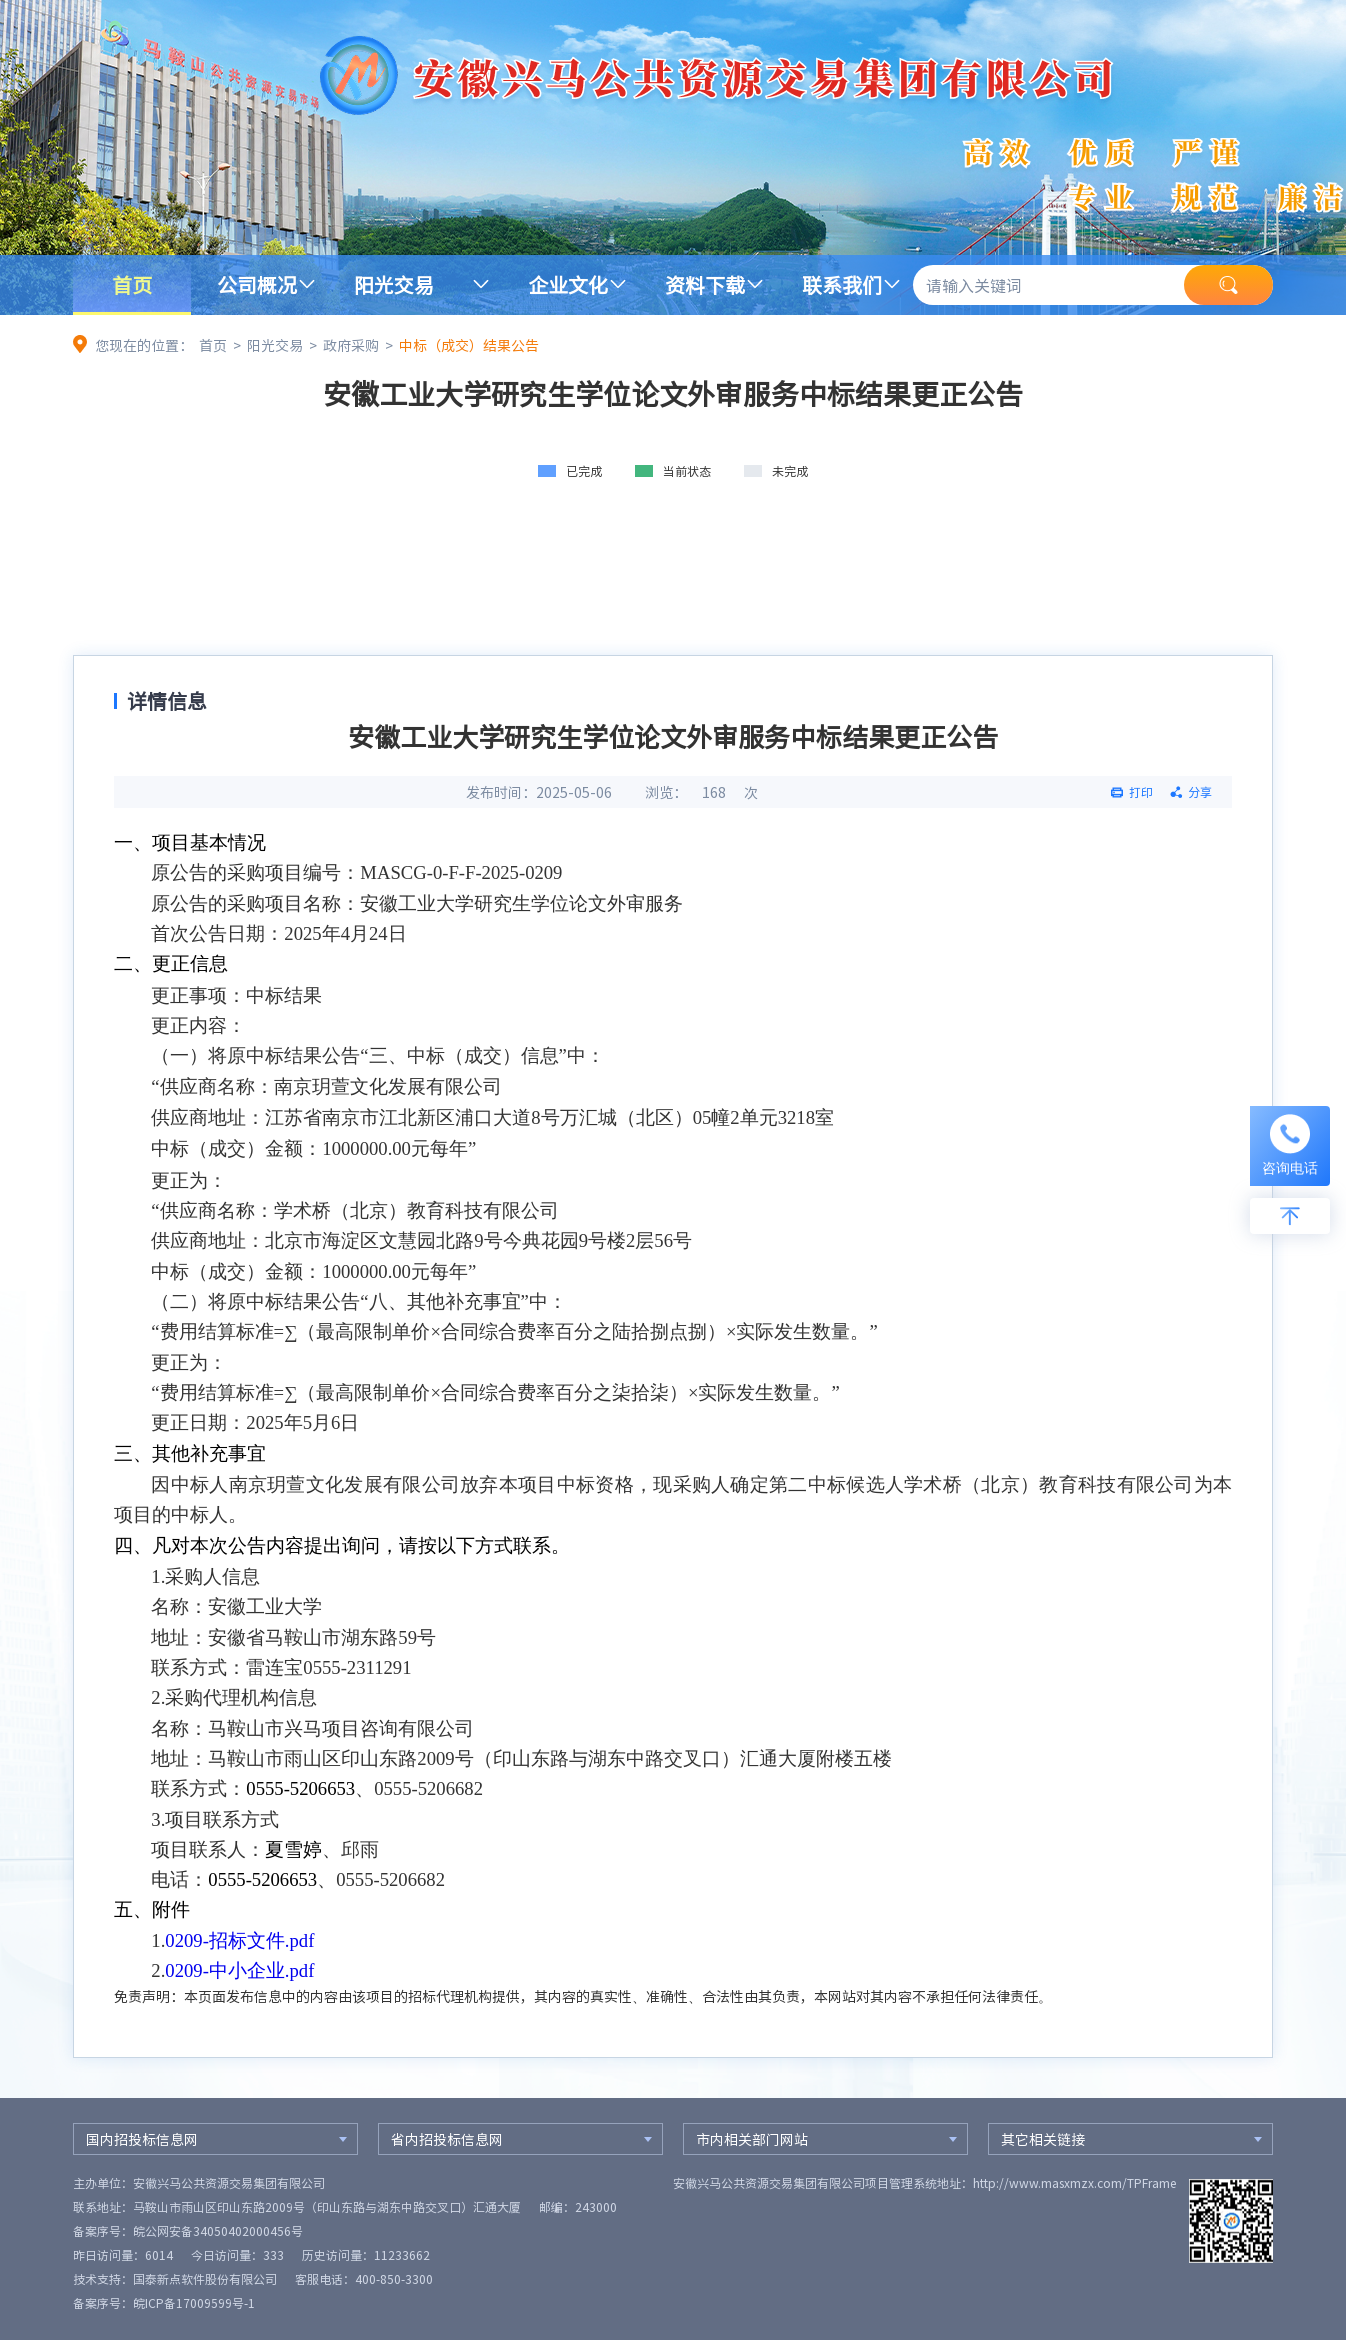 This screenshot has width=1346, height=2340. I want to click on 企业文化, so click(568, 284).